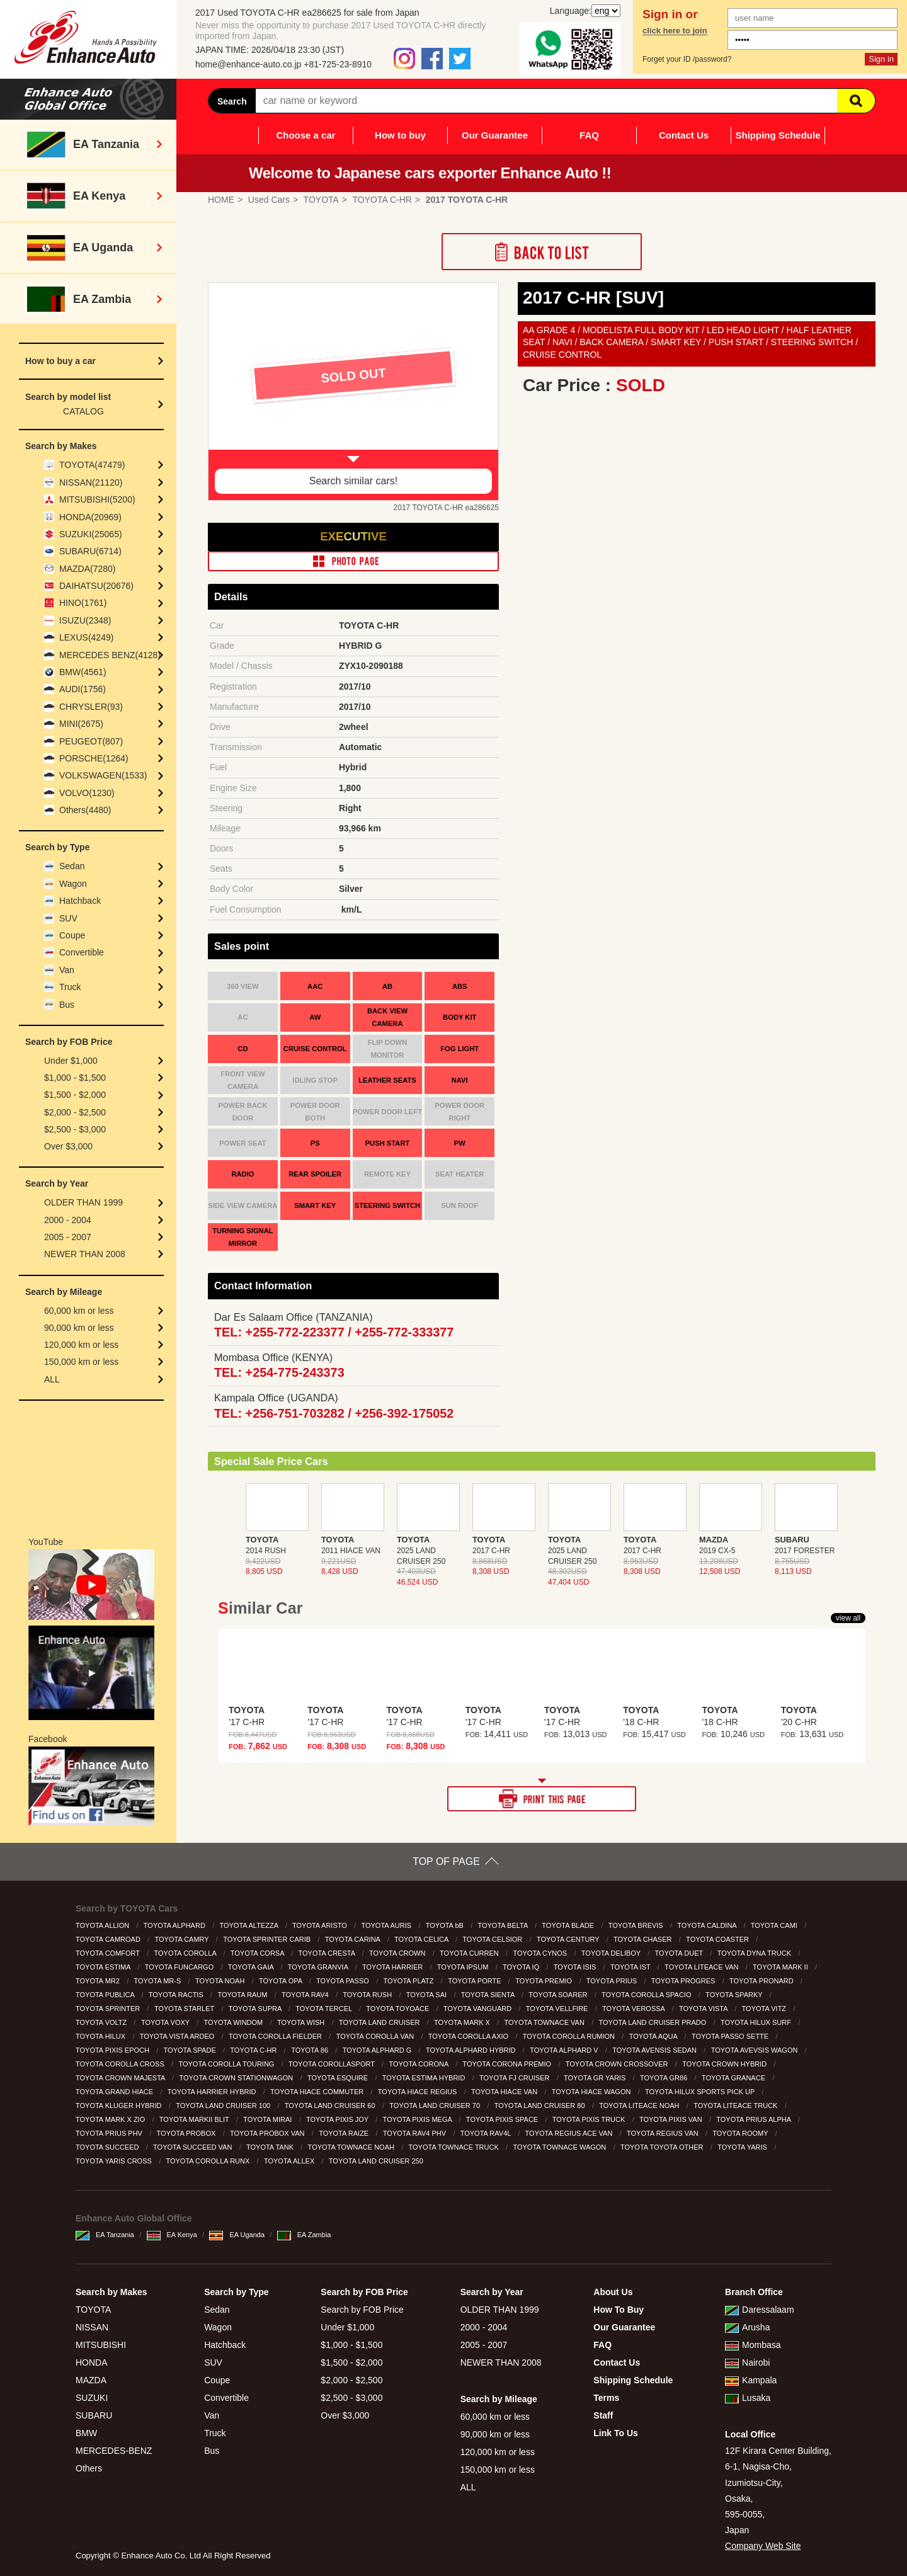 The height and width of the screenshot is (2576, 907). I want to click on TOYOTA SOARER, so click(558, 1994).